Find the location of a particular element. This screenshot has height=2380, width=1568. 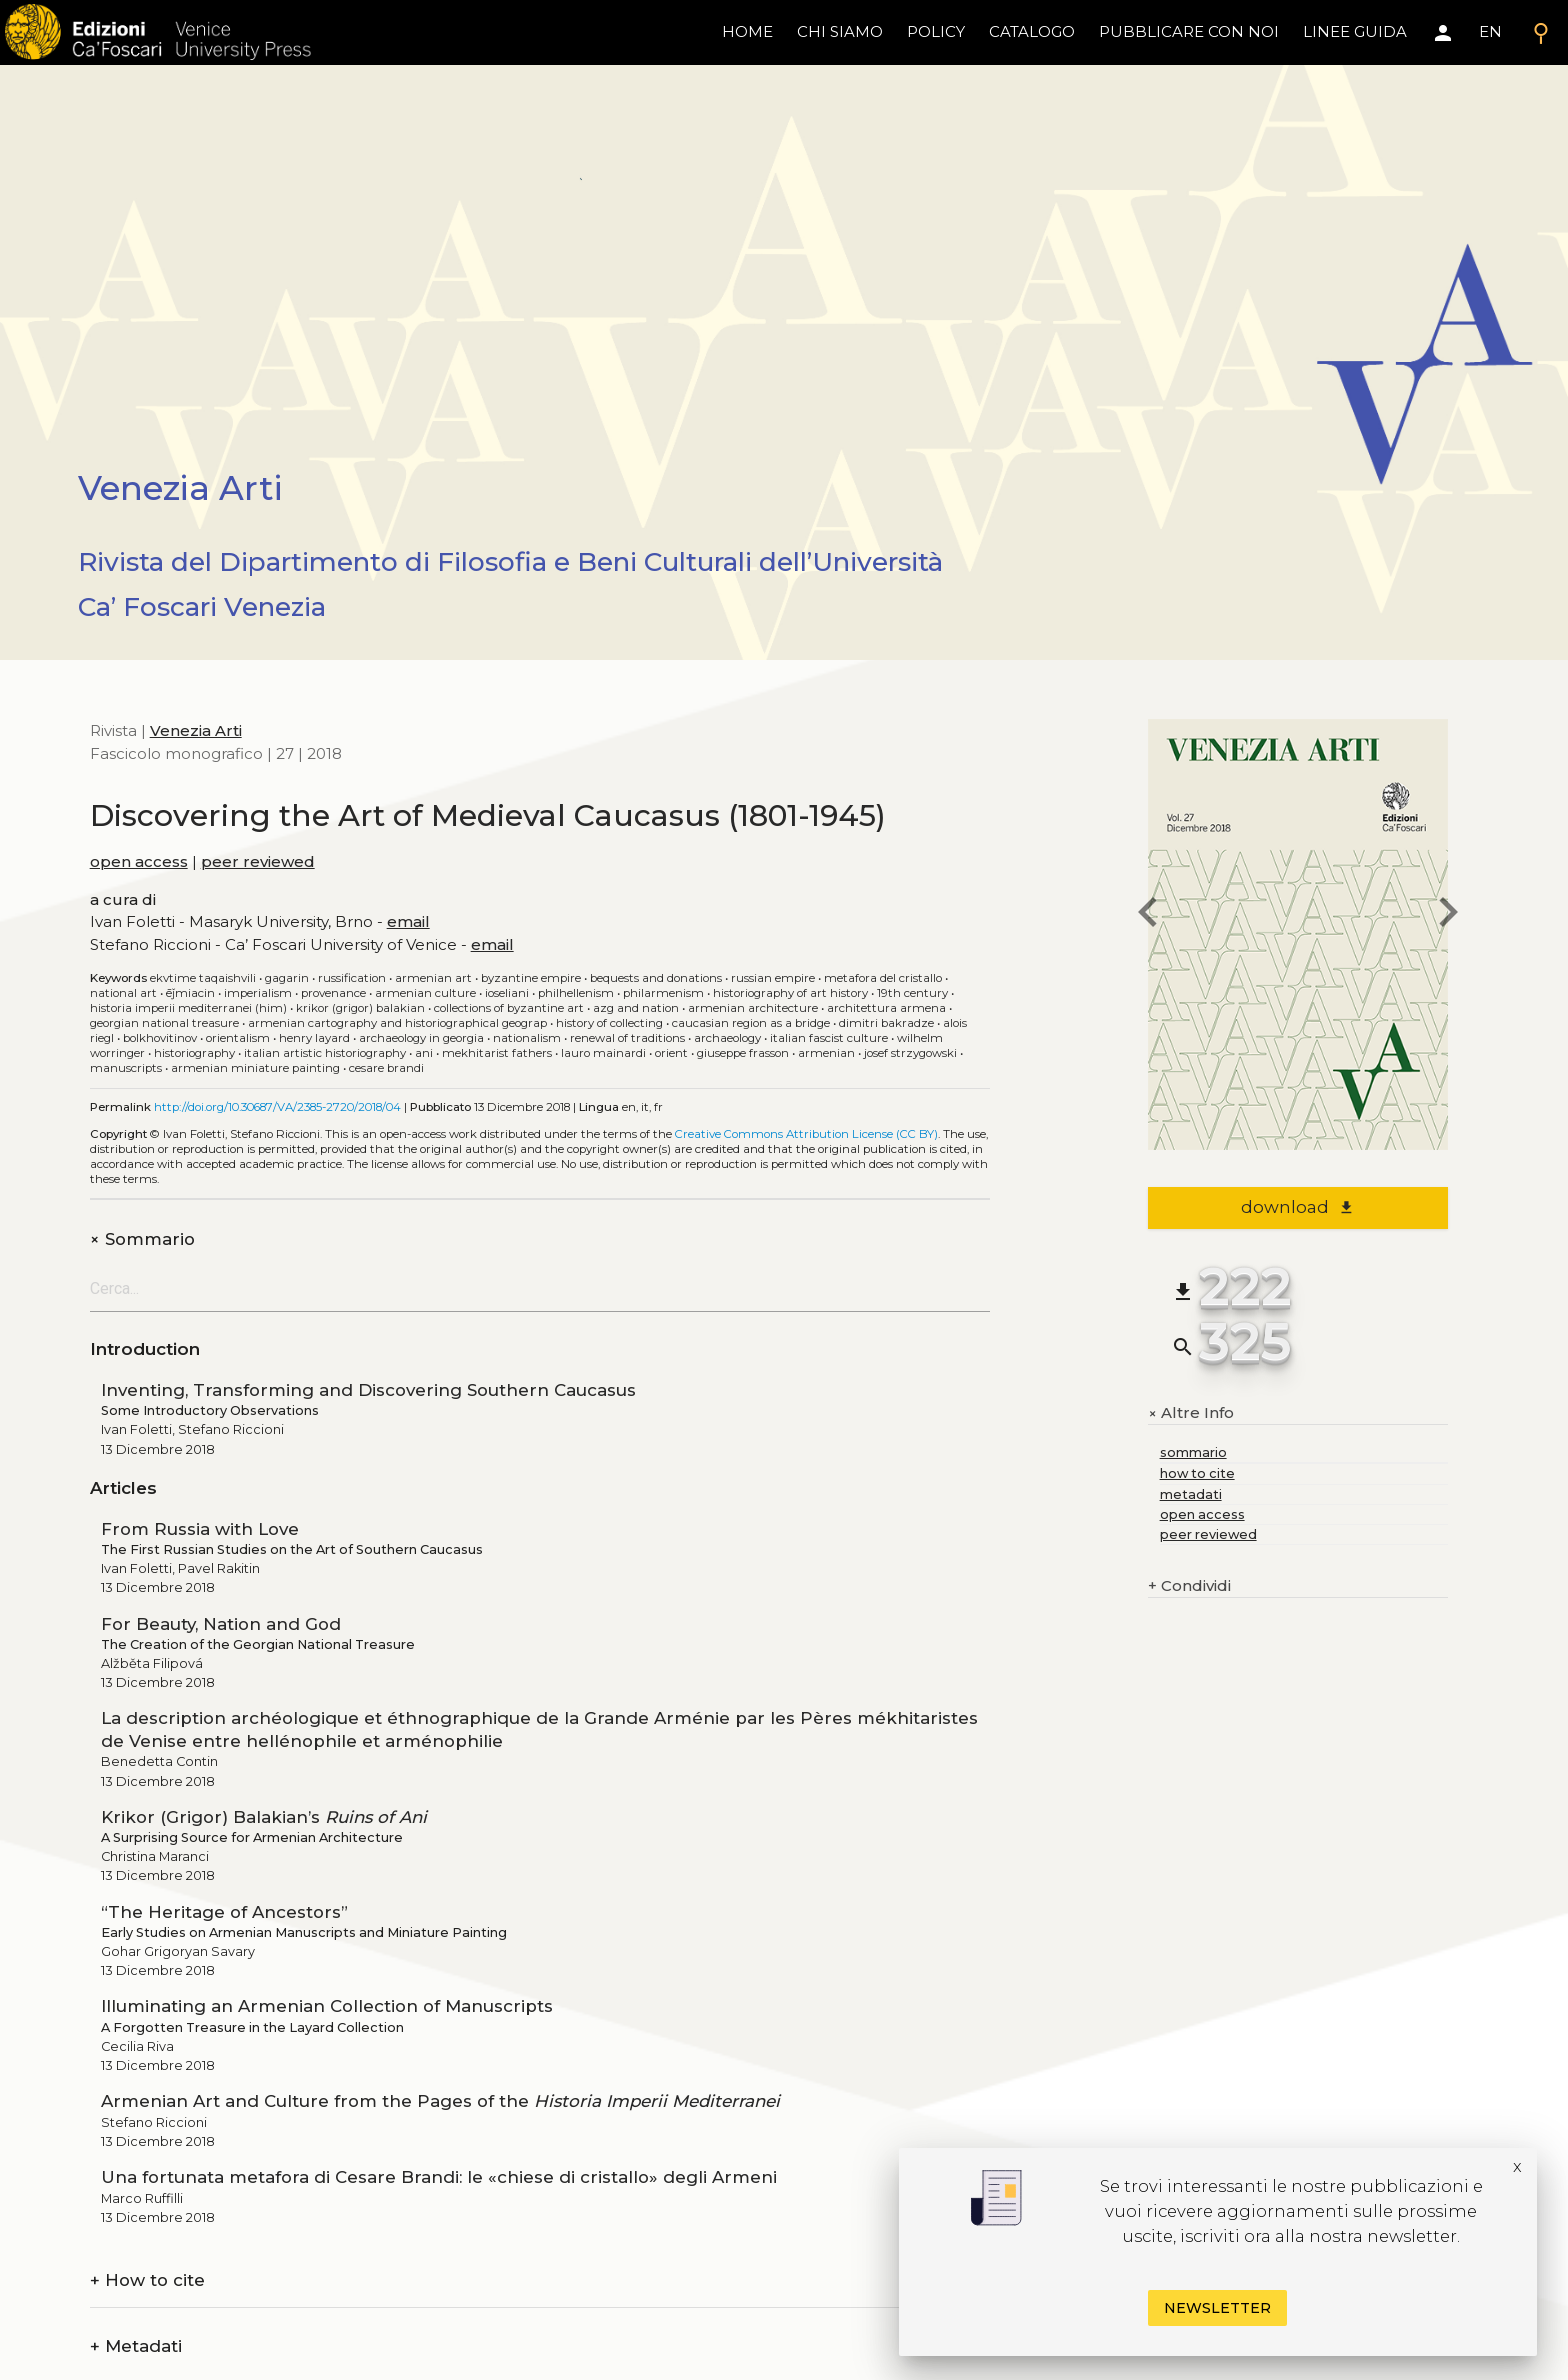

Historia Imperii Mediterranei (HIM) is located at coordinates (188, 1008).